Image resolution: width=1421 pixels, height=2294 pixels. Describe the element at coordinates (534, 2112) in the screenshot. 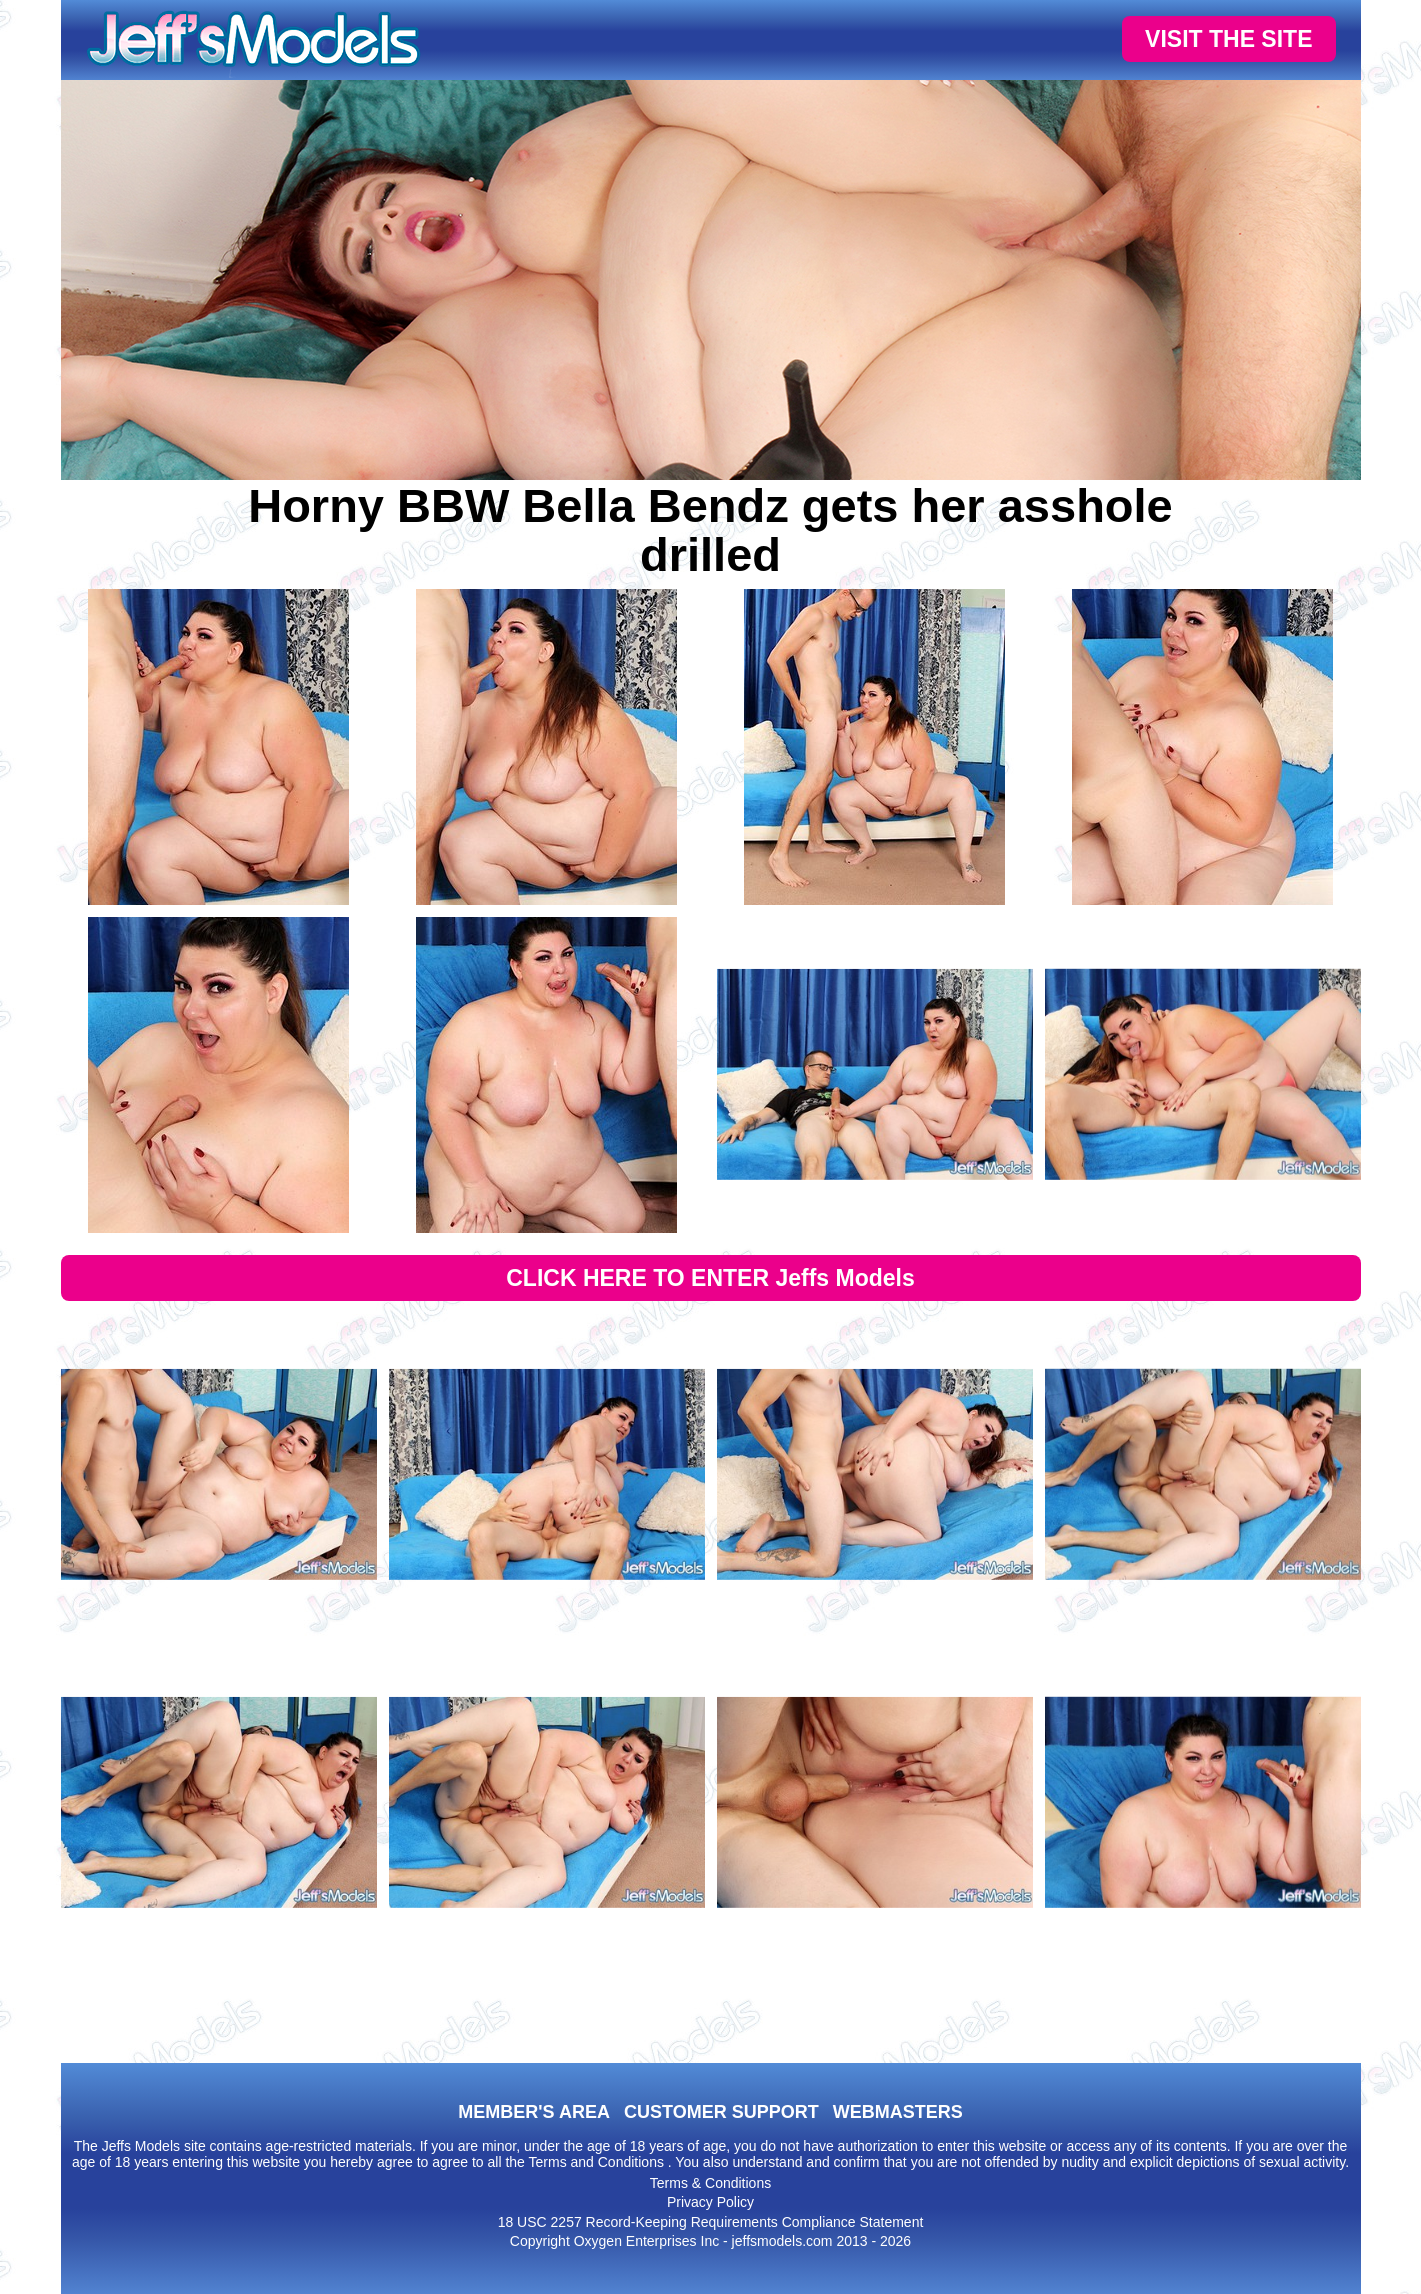

I see `MEMBER'S AREA` at that location.